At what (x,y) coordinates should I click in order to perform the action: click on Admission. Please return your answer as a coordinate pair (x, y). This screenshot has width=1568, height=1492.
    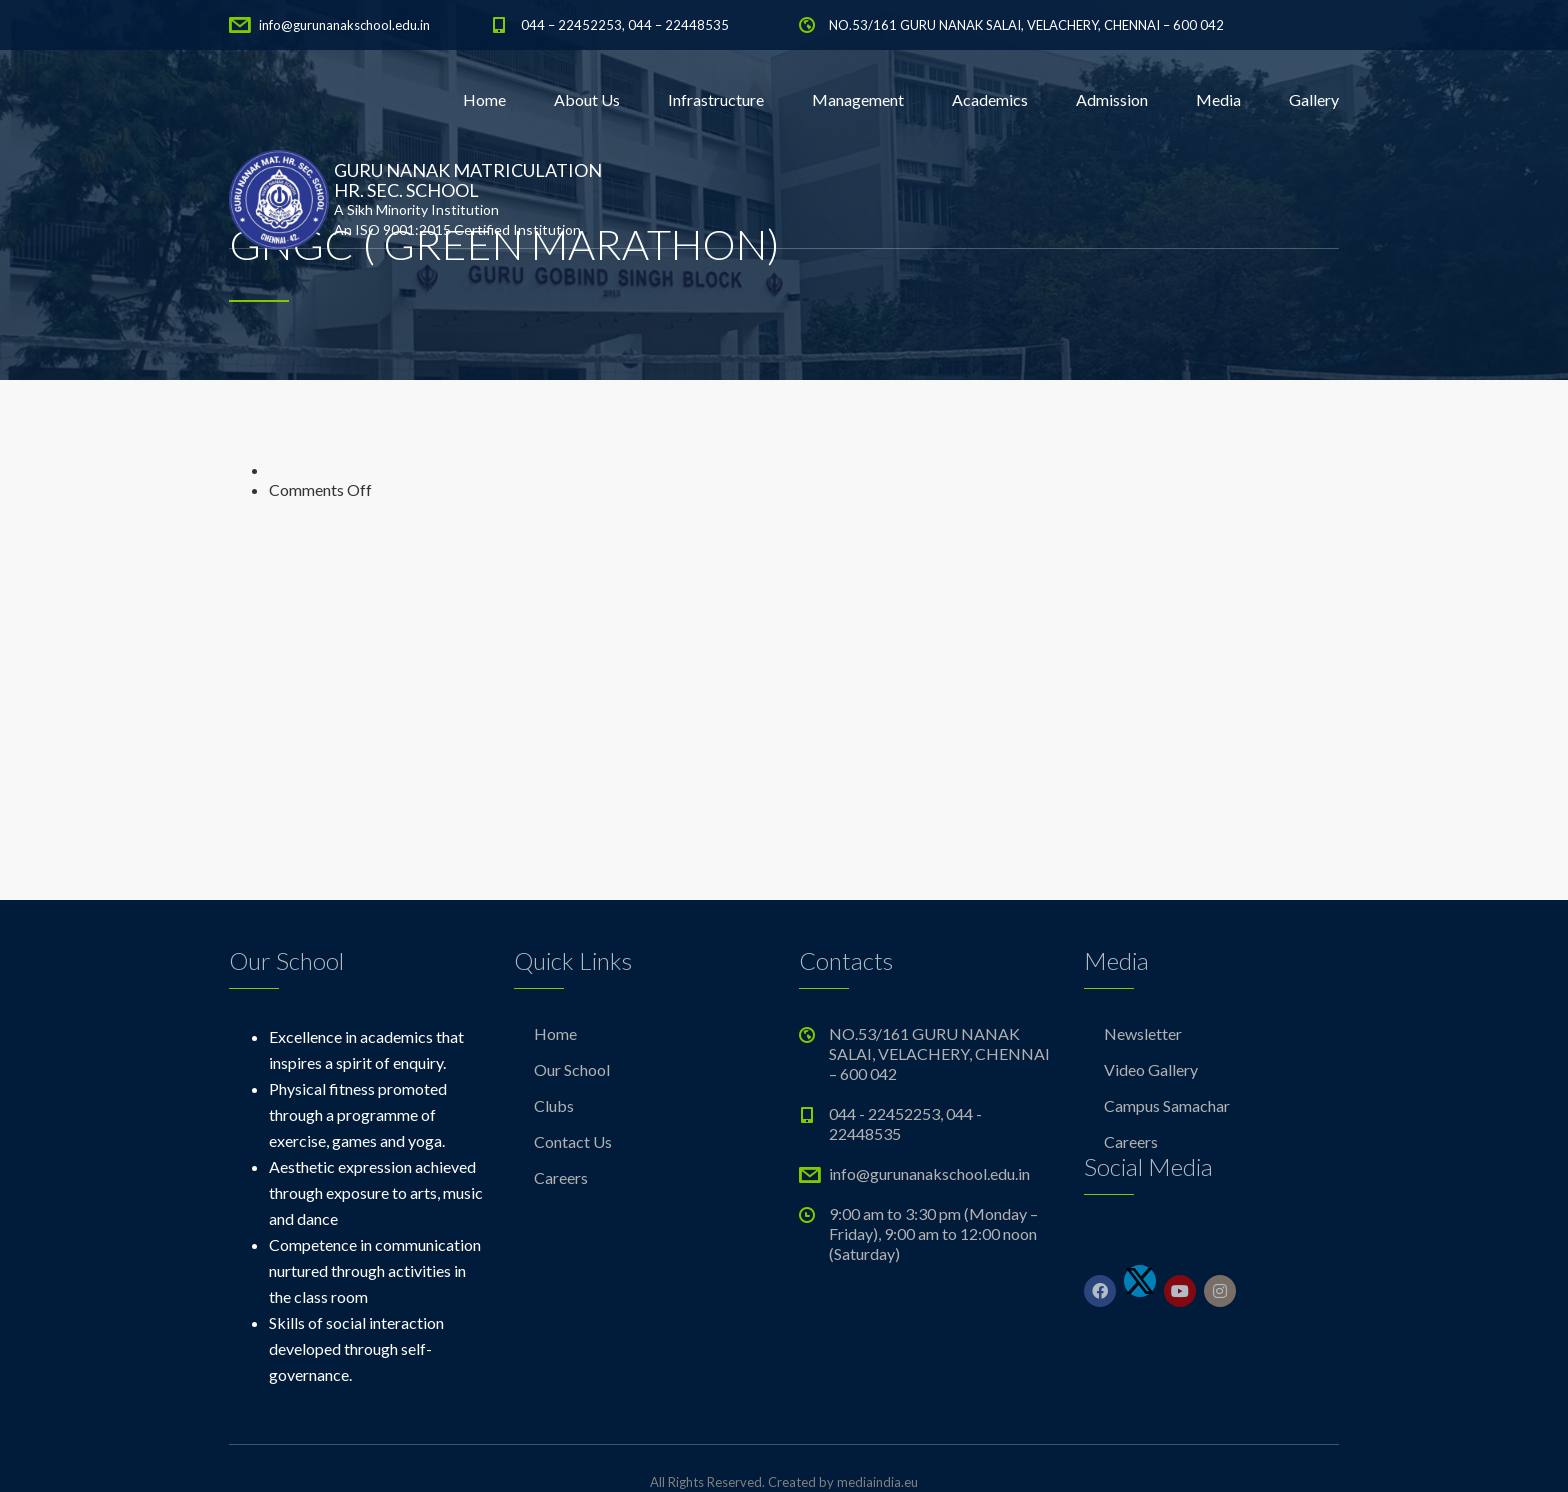
    Looking at the image, I should click on (1112, 99).